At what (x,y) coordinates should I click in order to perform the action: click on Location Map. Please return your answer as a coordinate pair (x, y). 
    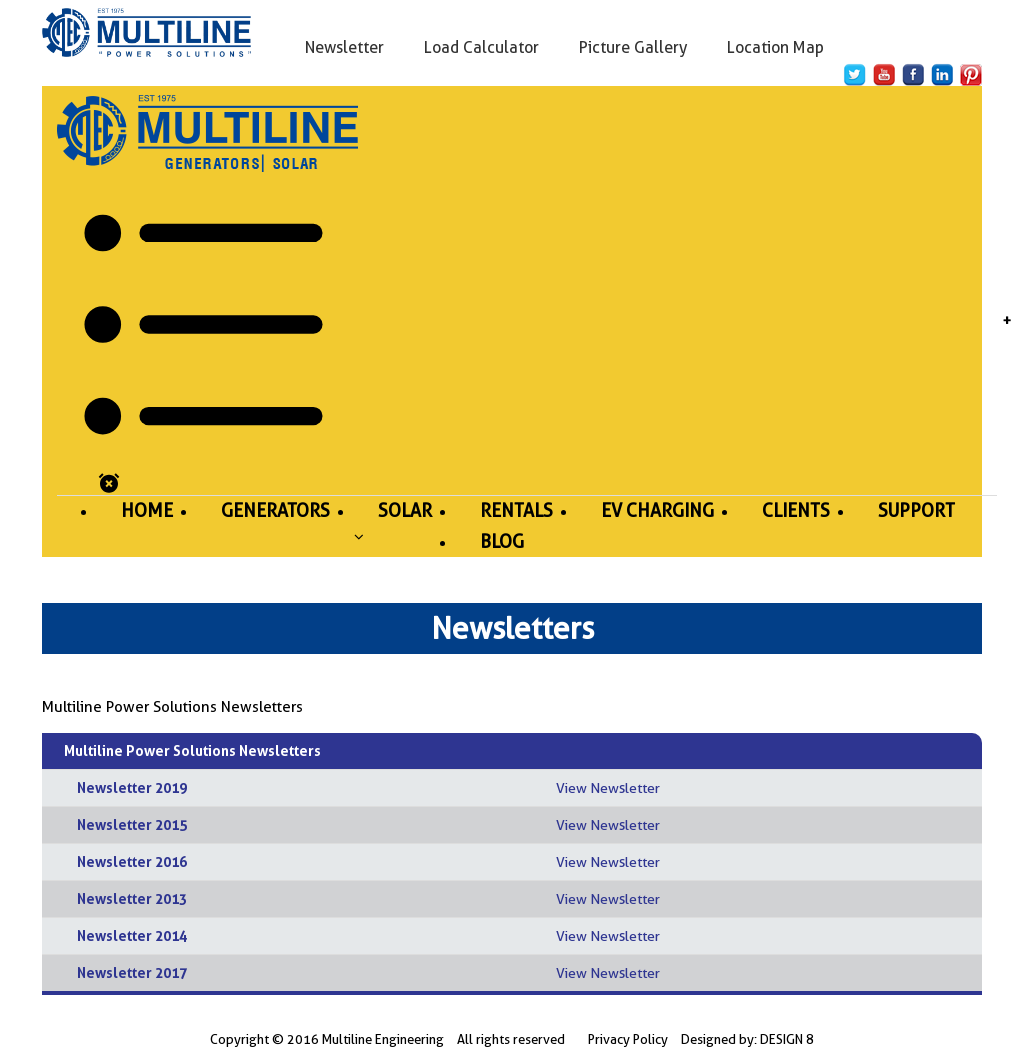
    Looking at the image, I should click on (775, 47).